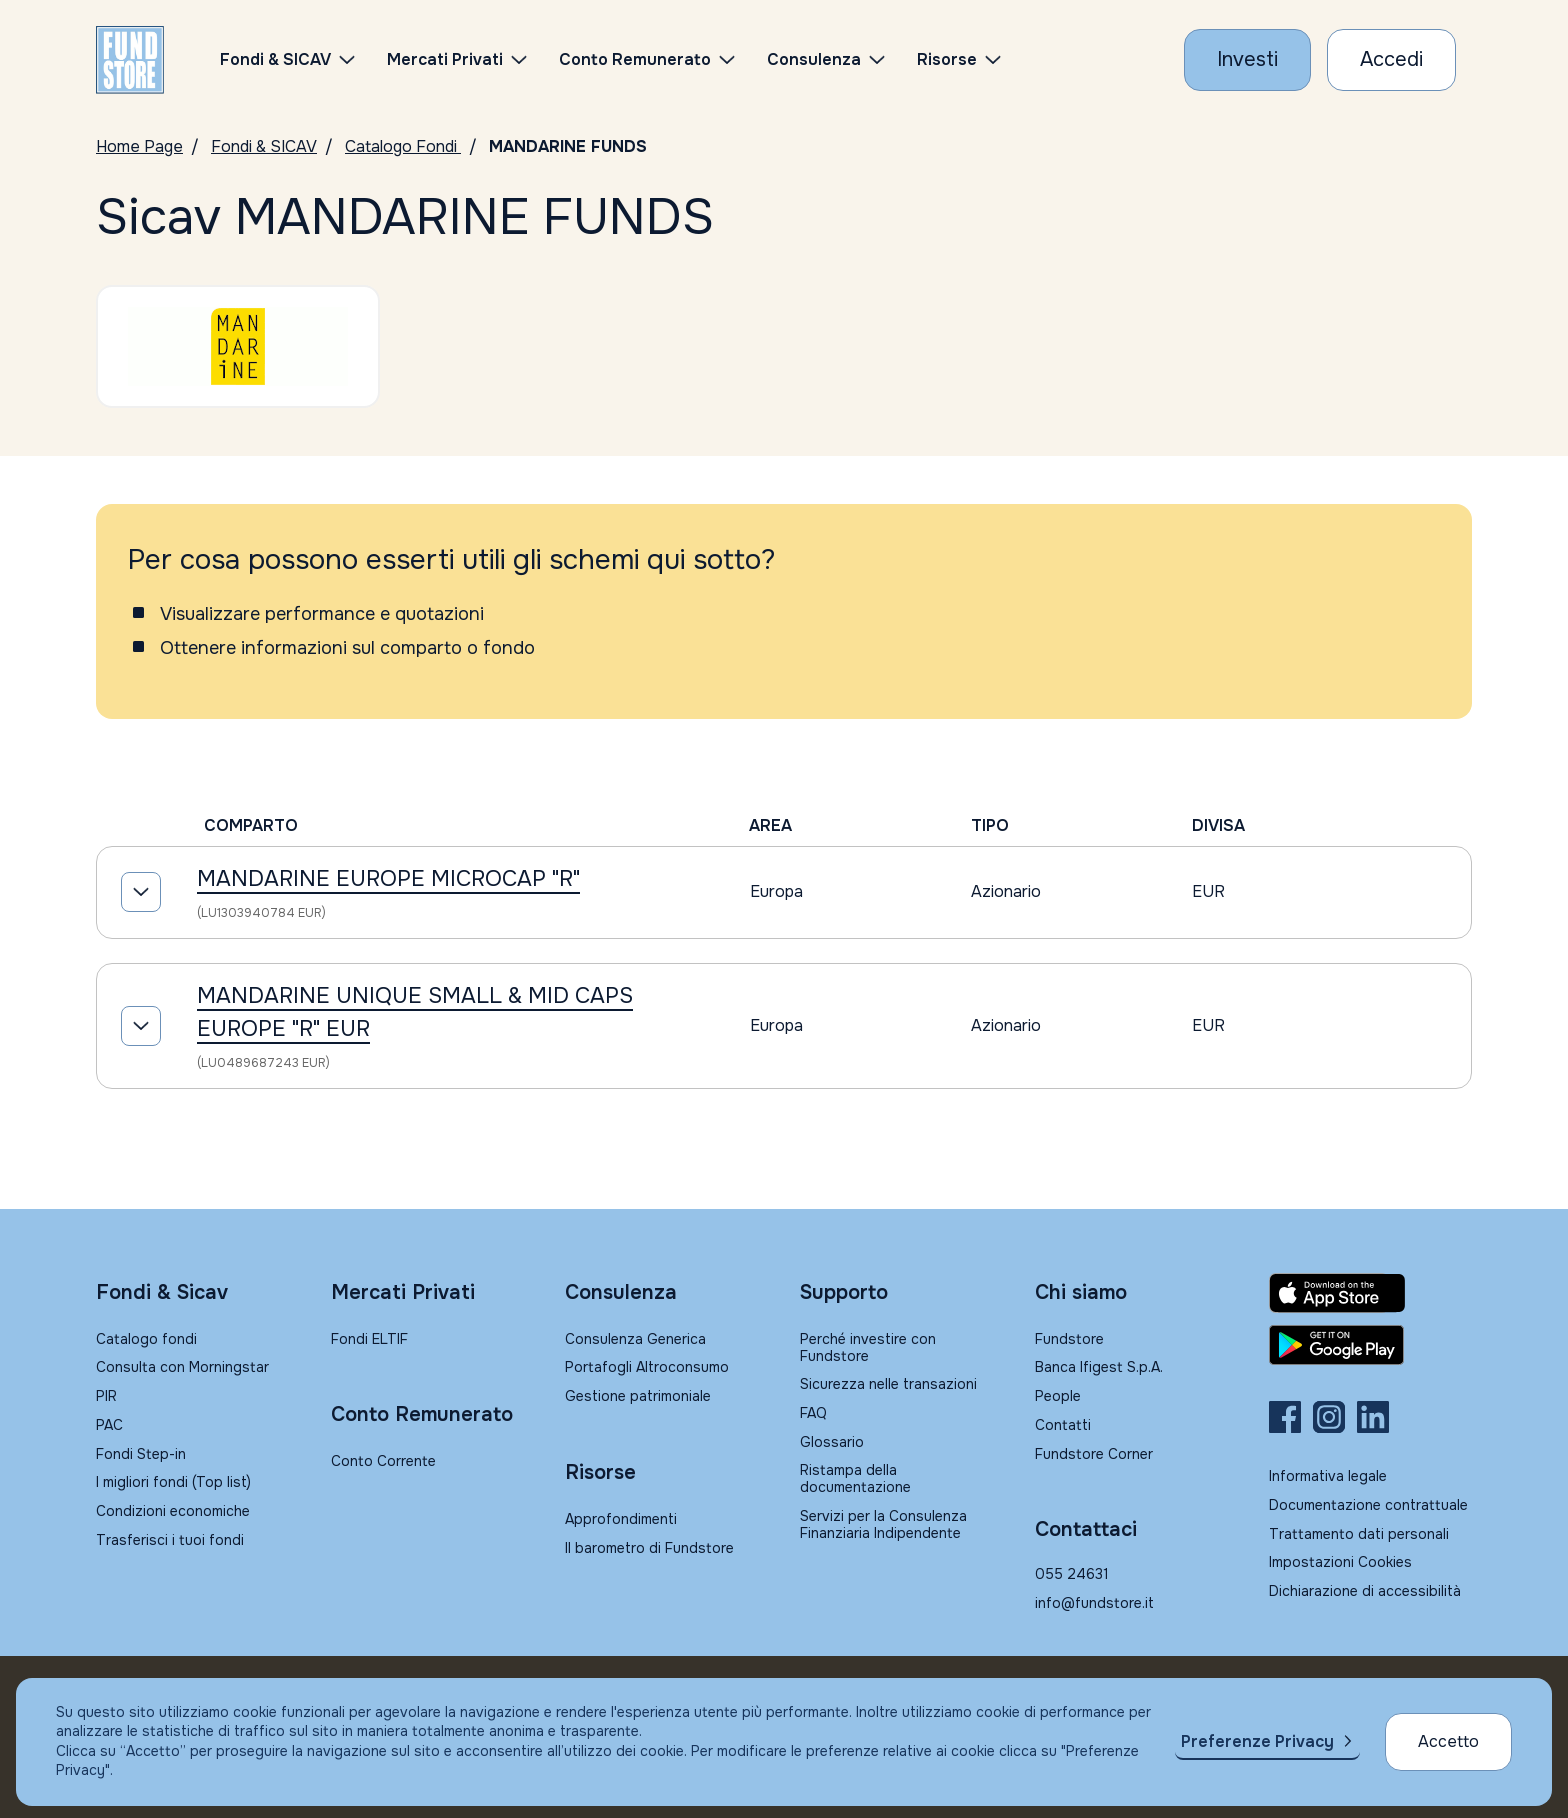 Image resolution: width=1568 pixels, height=1818 pixels. Describe the element at coordinates (130, 60) in the screenshot. I see `[FUNDSTORE]` at that location.